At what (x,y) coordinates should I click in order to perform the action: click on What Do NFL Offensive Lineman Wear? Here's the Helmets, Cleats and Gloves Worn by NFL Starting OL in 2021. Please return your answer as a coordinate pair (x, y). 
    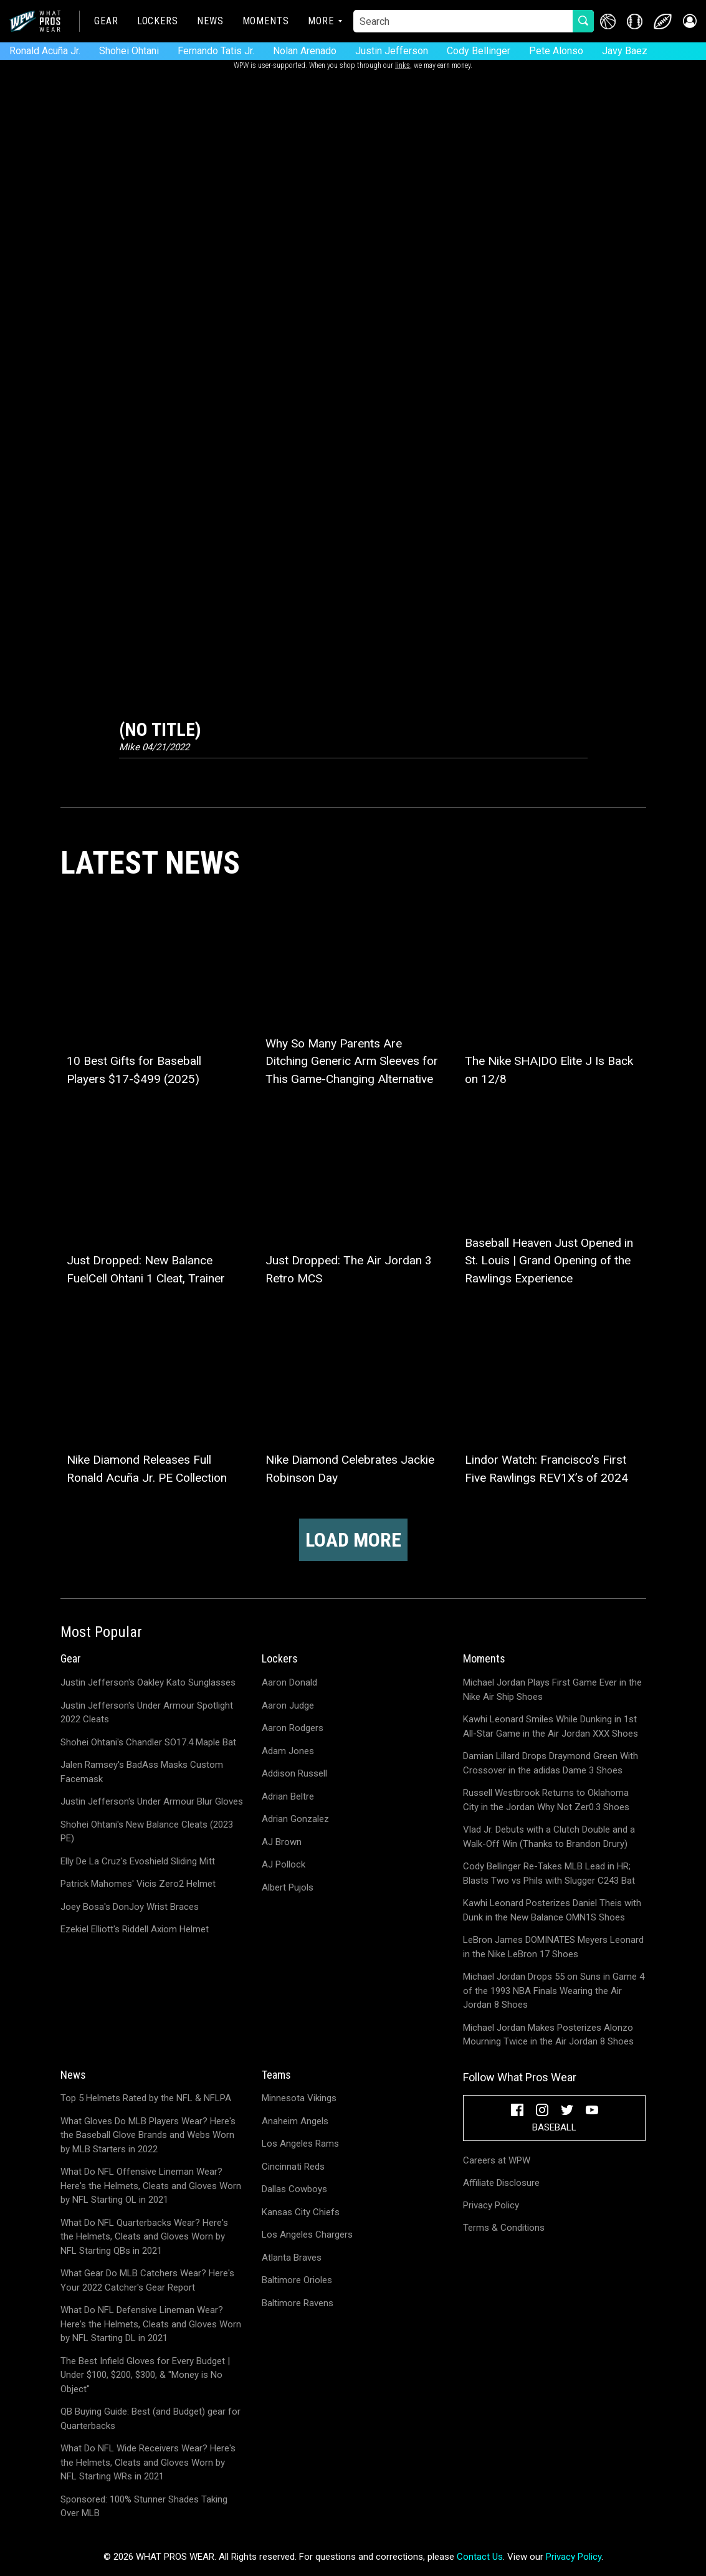
    Looking at the image, I should click on (150, 2185).